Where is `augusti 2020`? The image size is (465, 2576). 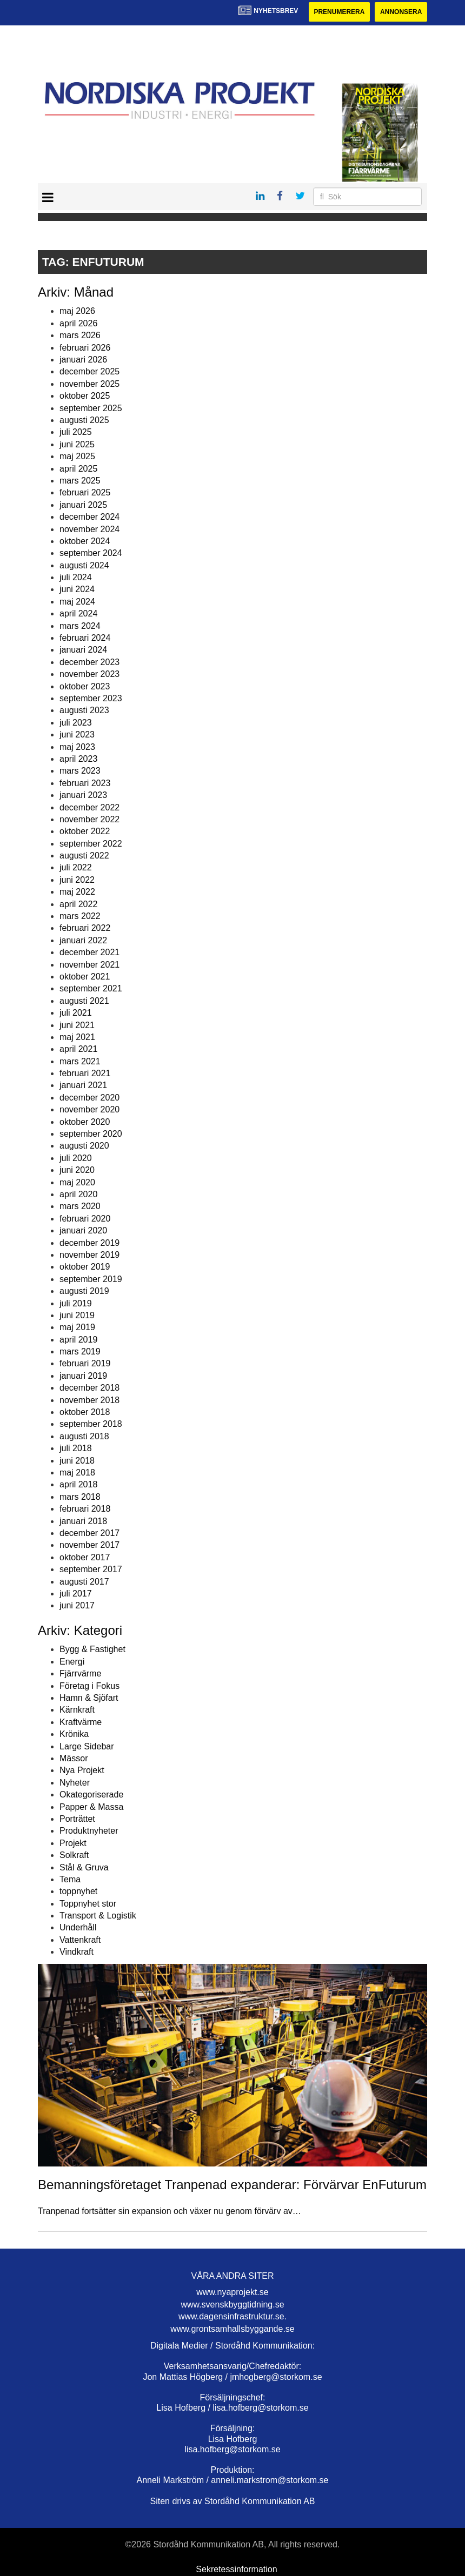 augusti 2020 is located at coordinates (84, 1145).